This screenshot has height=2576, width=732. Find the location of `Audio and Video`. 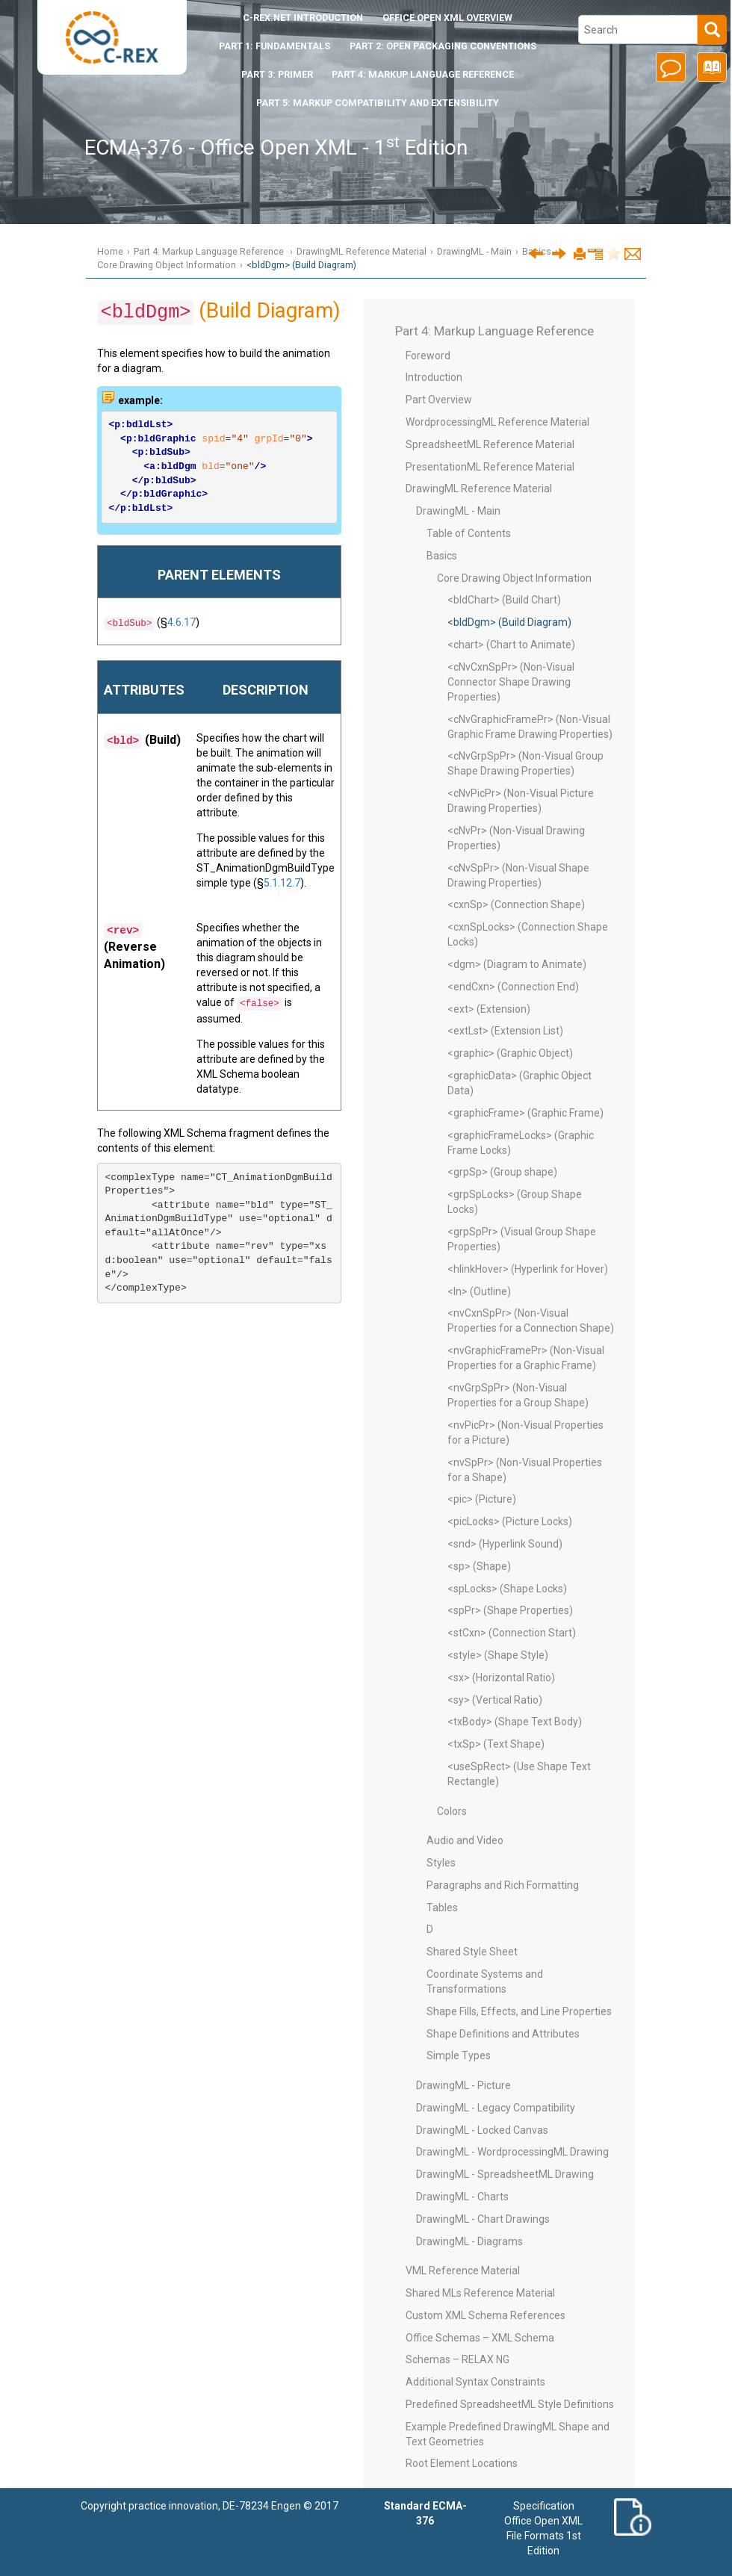

Audio and Video is located at coordinates (465, 1840).